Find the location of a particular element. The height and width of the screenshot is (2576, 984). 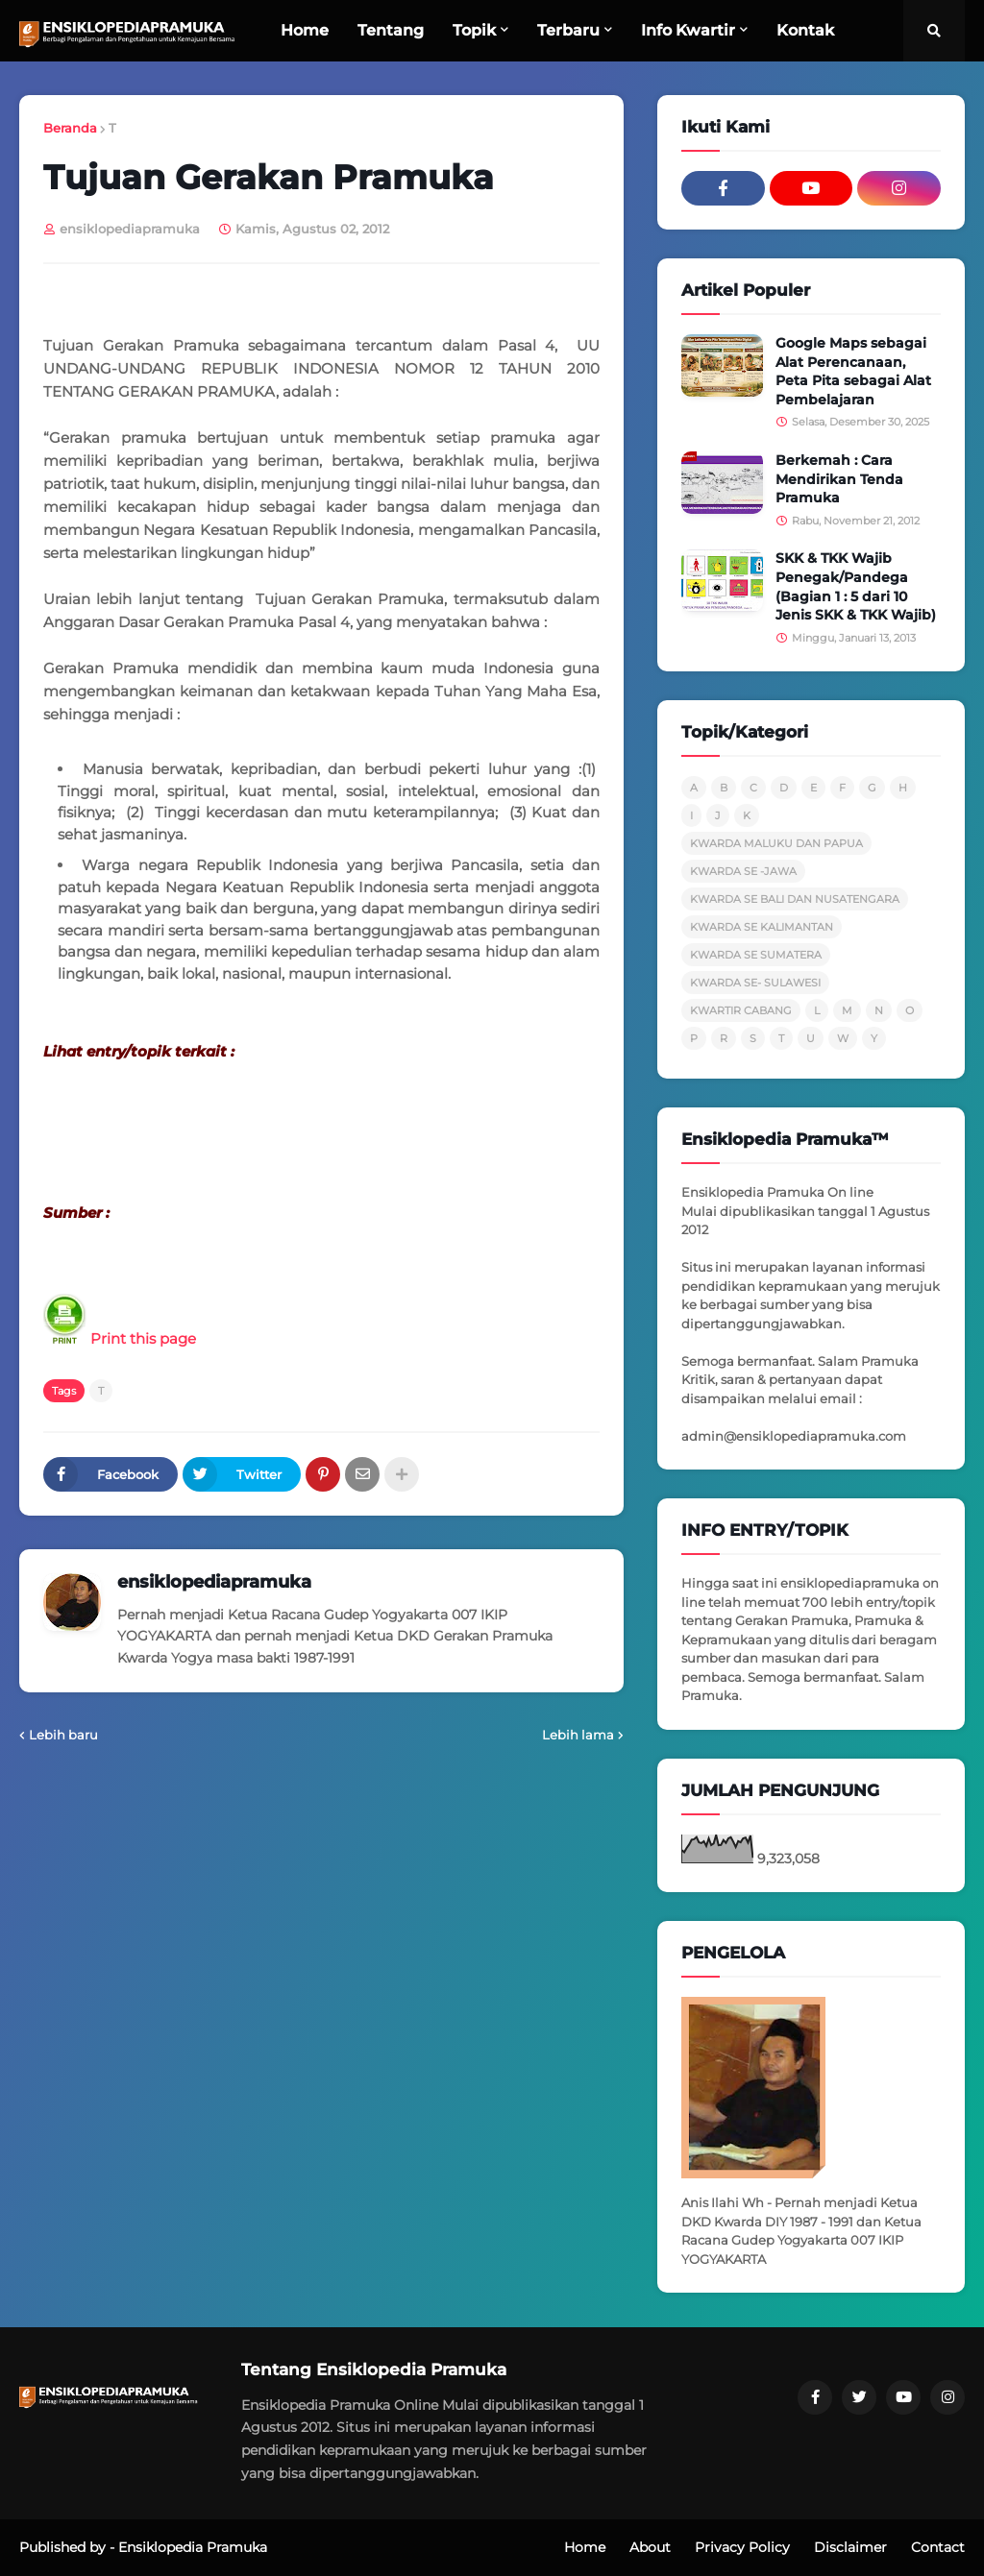

Lebih lama is located at coordinates (578, 1734).